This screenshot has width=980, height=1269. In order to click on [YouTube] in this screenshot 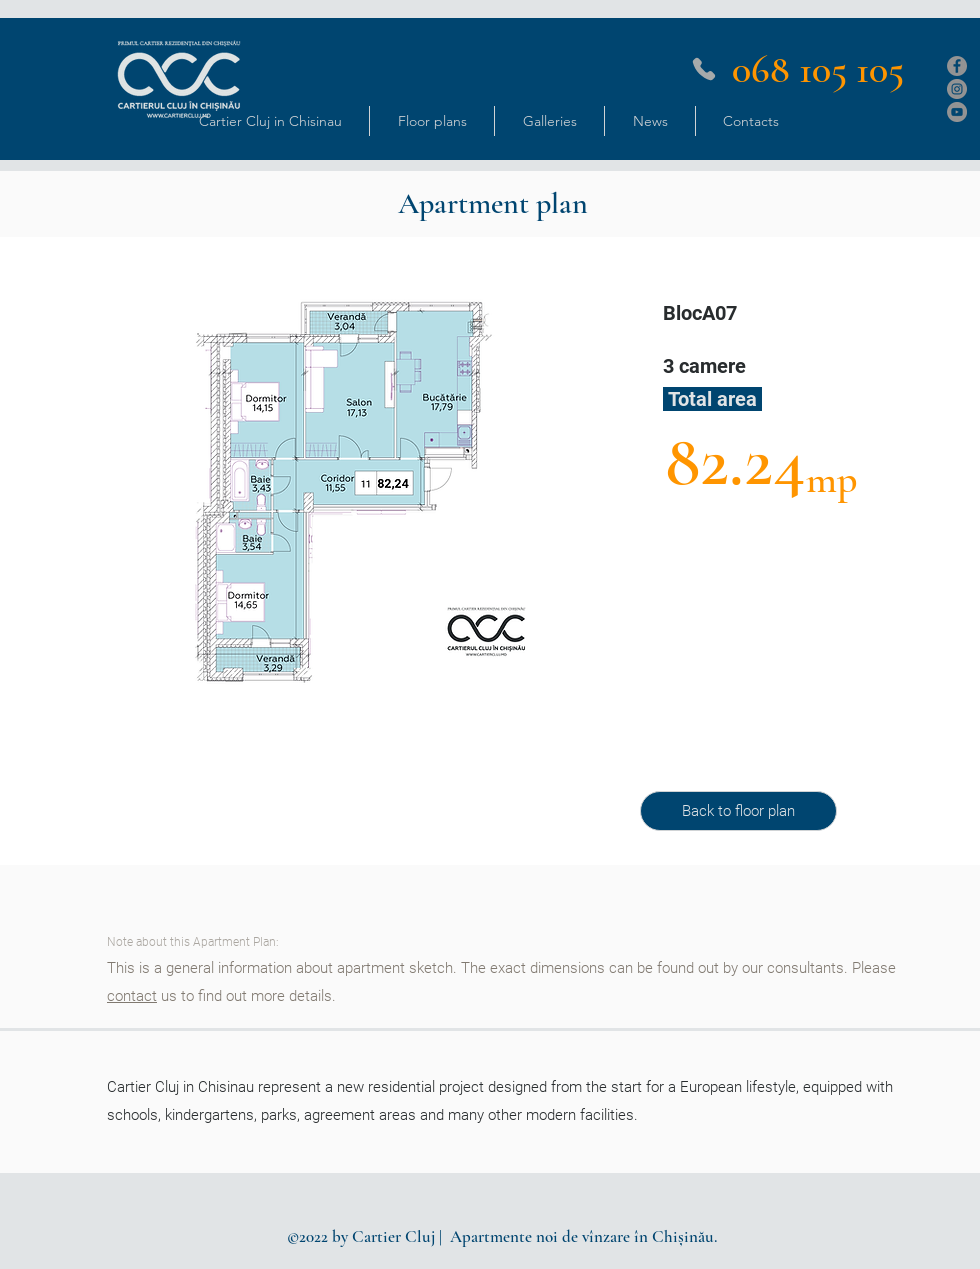, I will do `click(957, 112)`.